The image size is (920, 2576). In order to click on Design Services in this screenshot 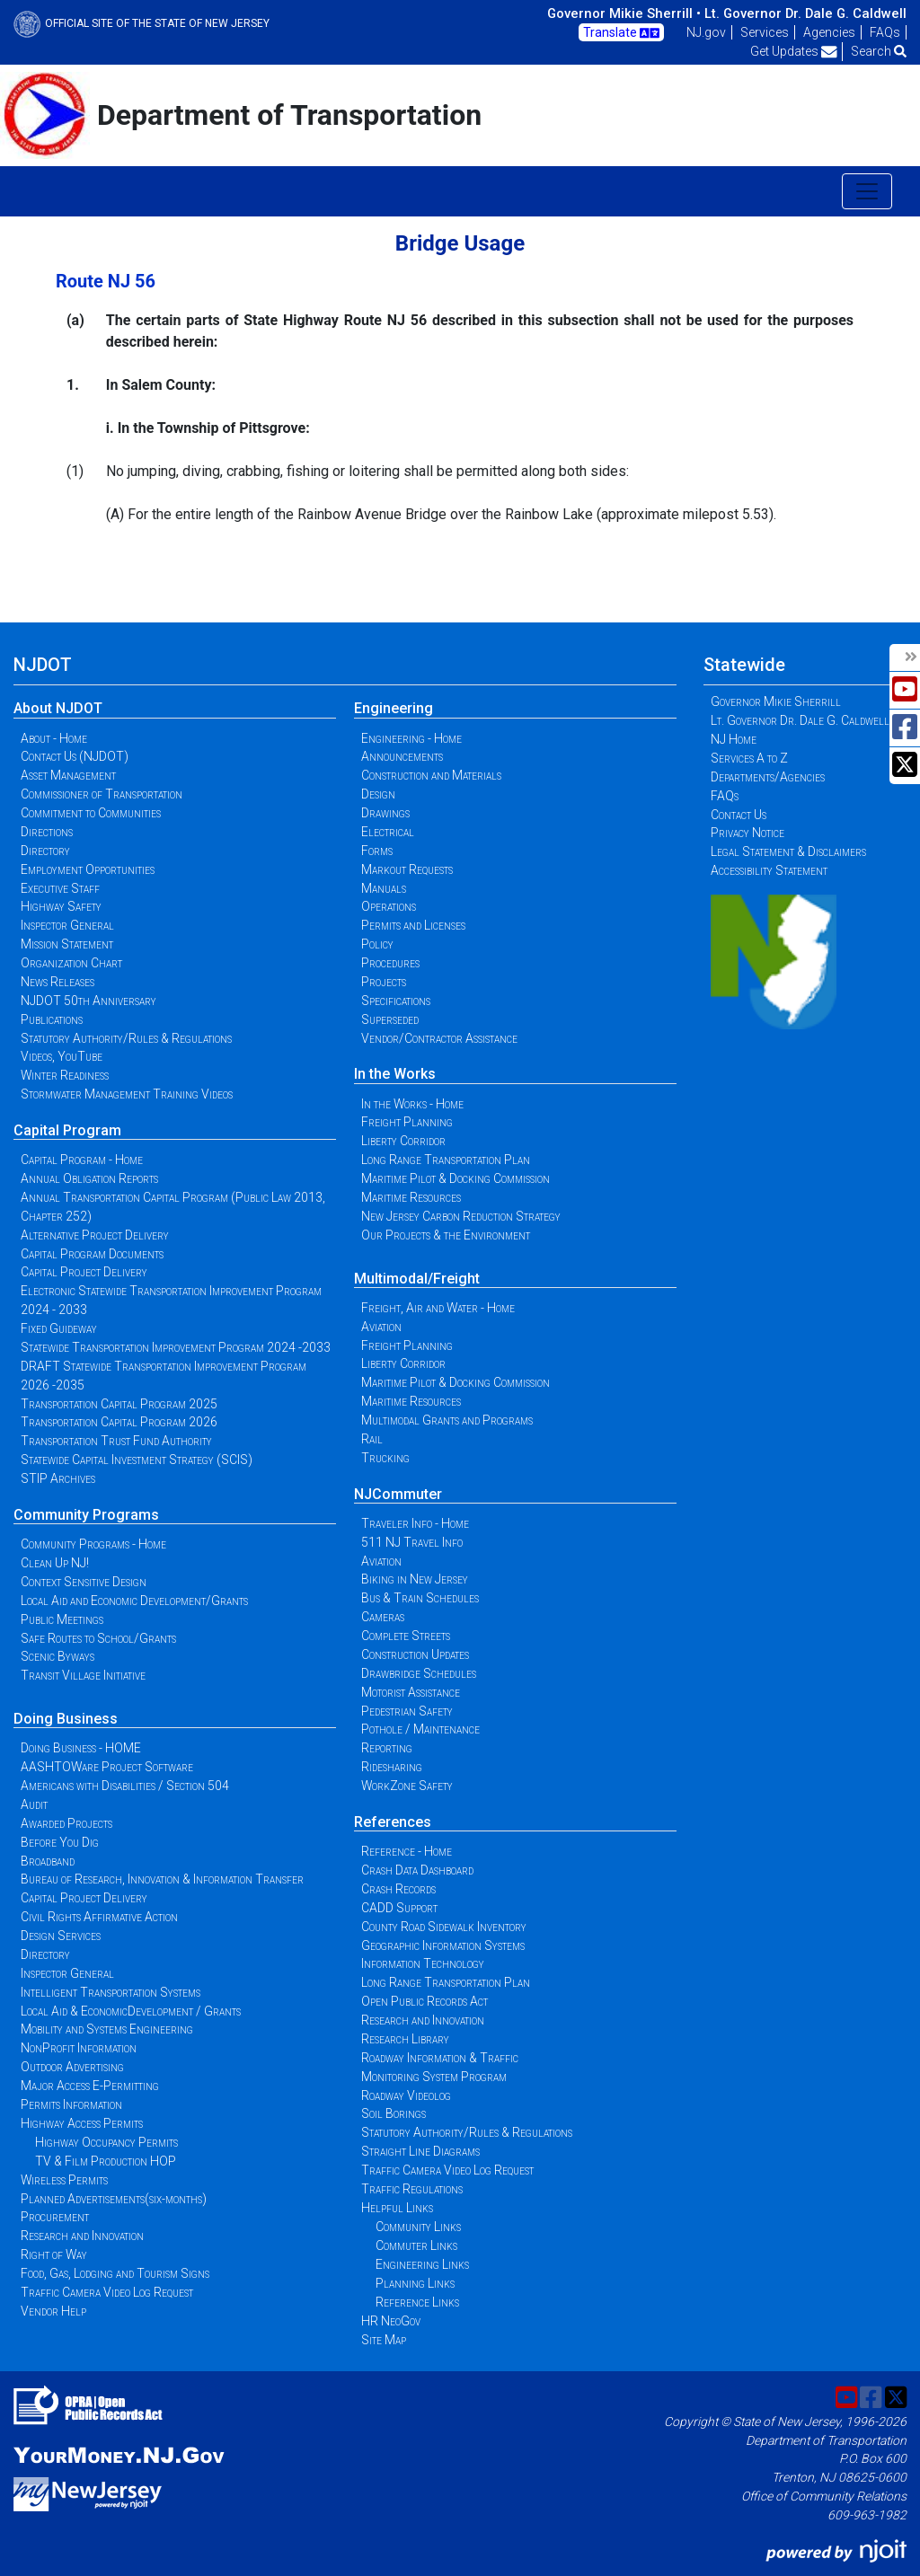, I will do `click(61, 1935)`.